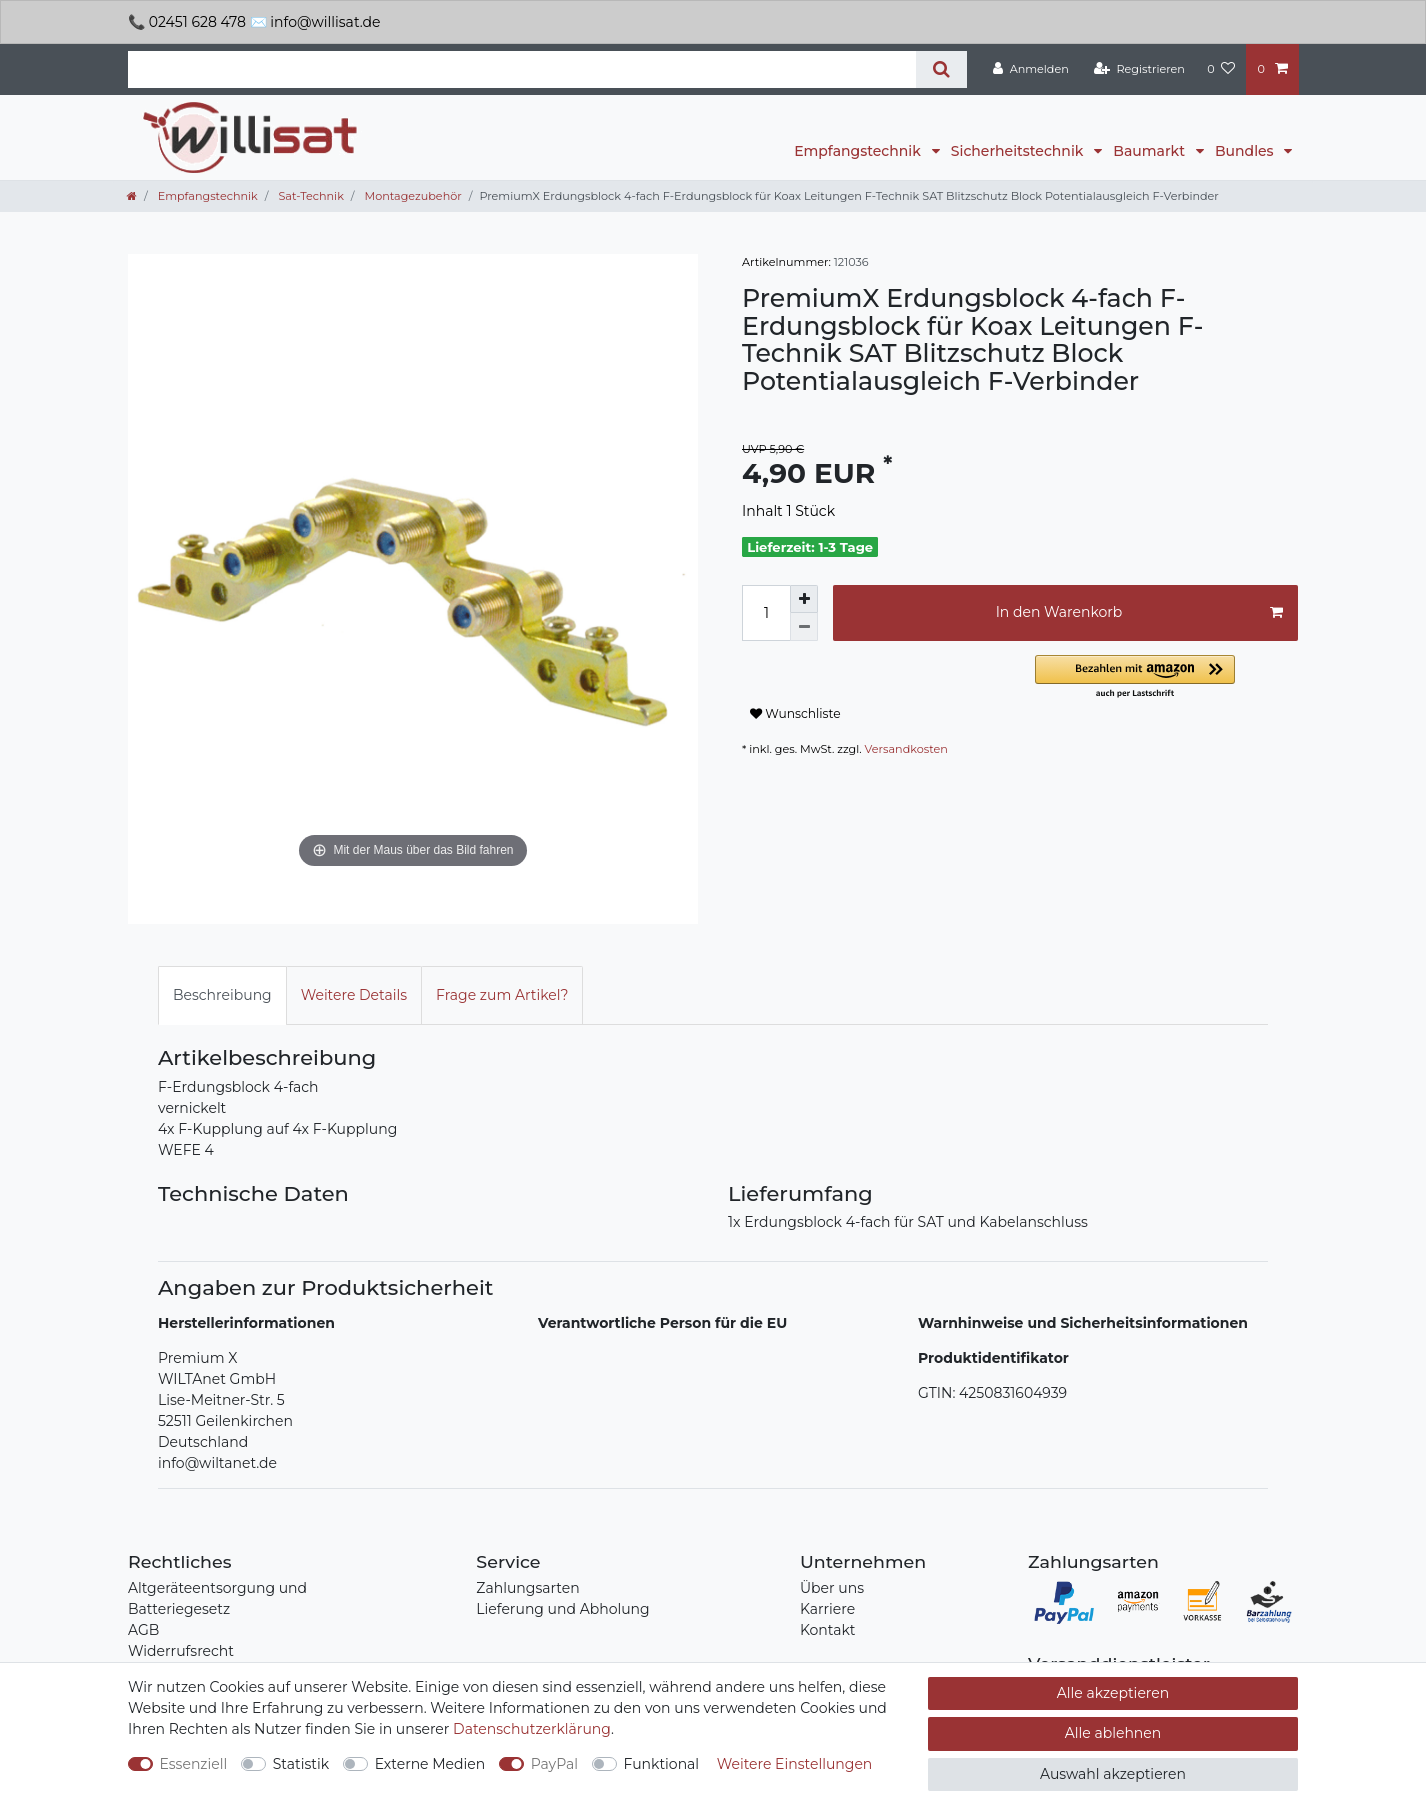  I want to click on Sicherheitstechnik, so click(1019, 151).